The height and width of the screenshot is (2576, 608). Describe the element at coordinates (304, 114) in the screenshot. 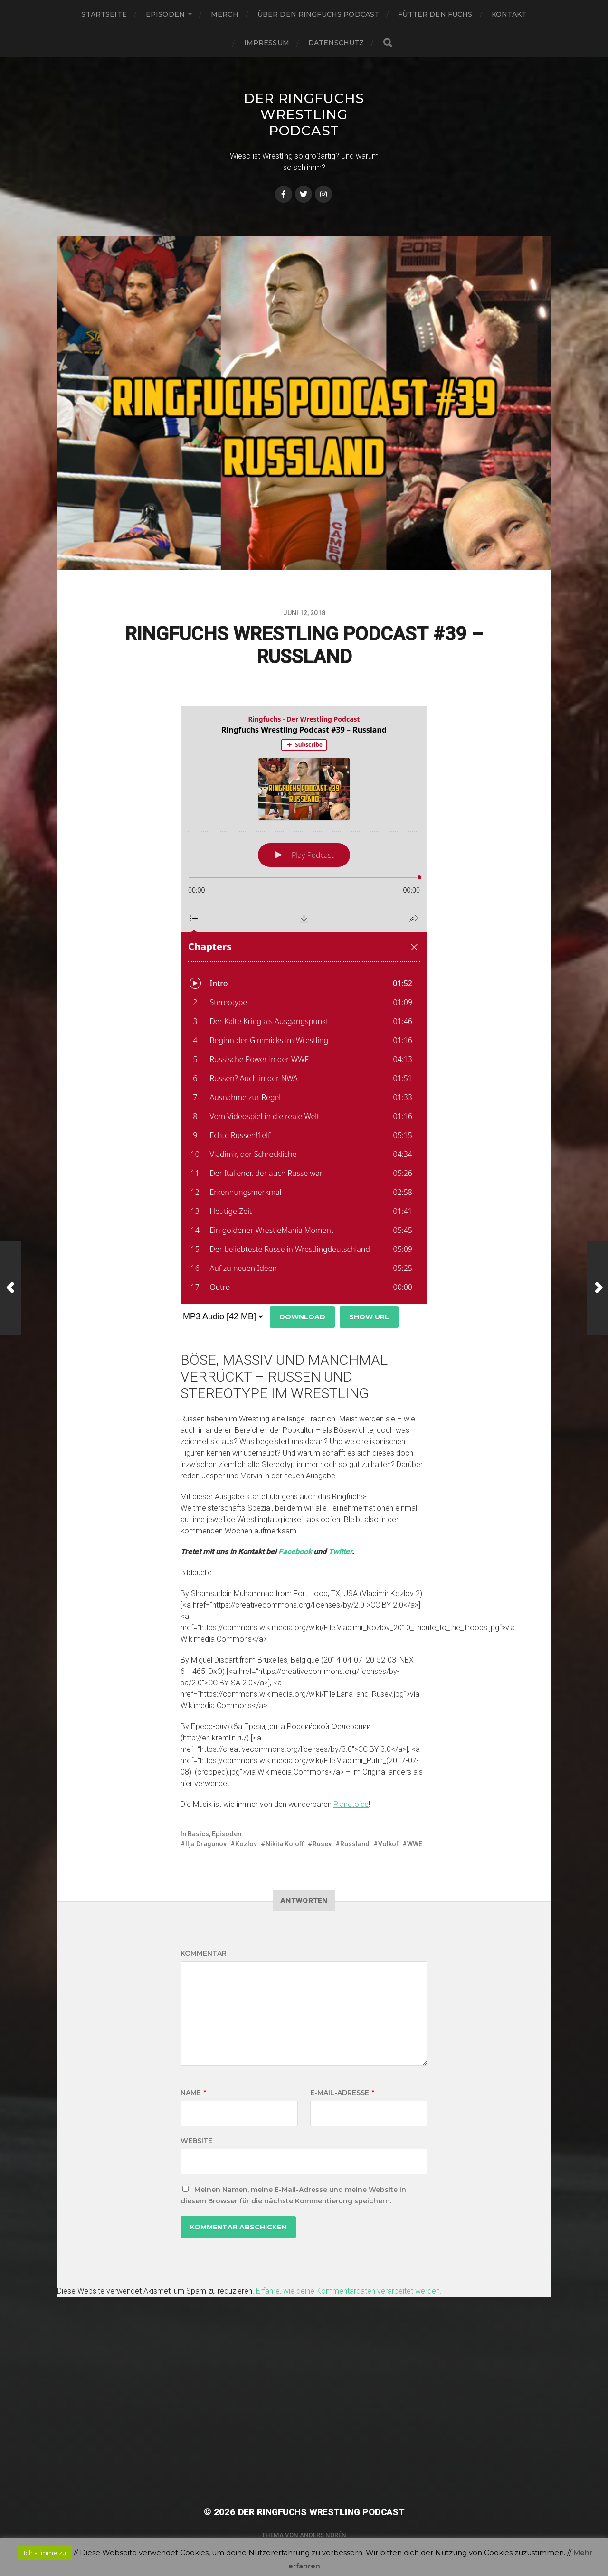

I see `Der Ringfuchs Wrestling Podcast` at that location.